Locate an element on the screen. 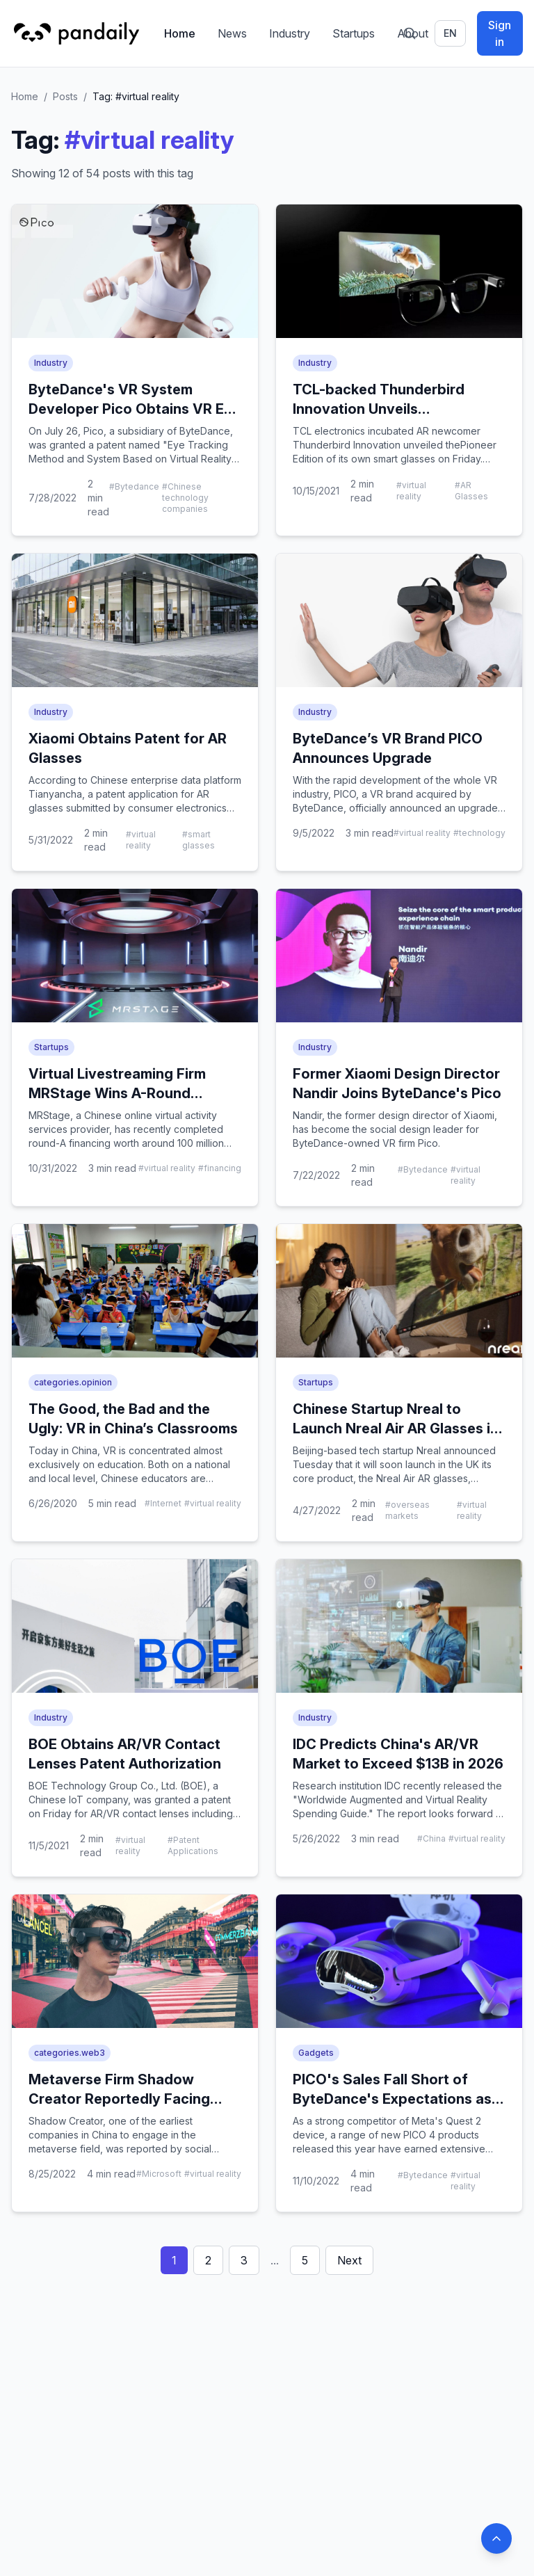 The width and height of the screenshot is (534, 2576). #smart glasses is located at coordinates (198, 840).